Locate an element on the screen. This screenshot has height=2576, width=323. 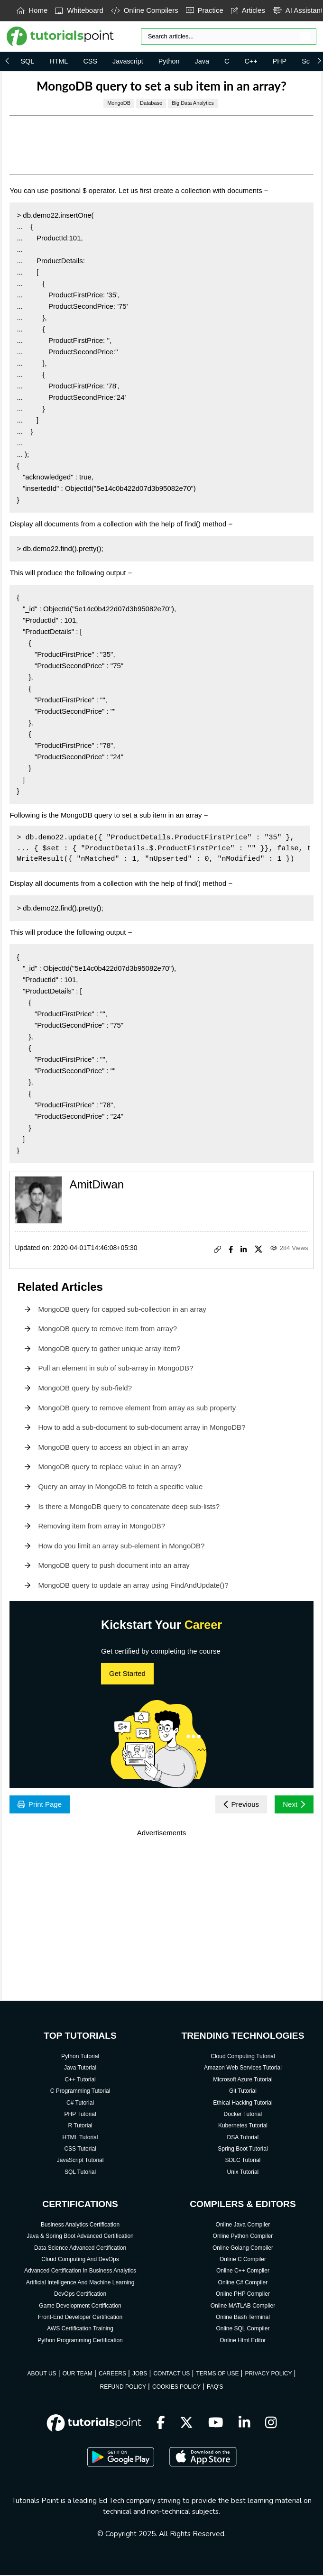
CSS is located at coordinates (90, 61).